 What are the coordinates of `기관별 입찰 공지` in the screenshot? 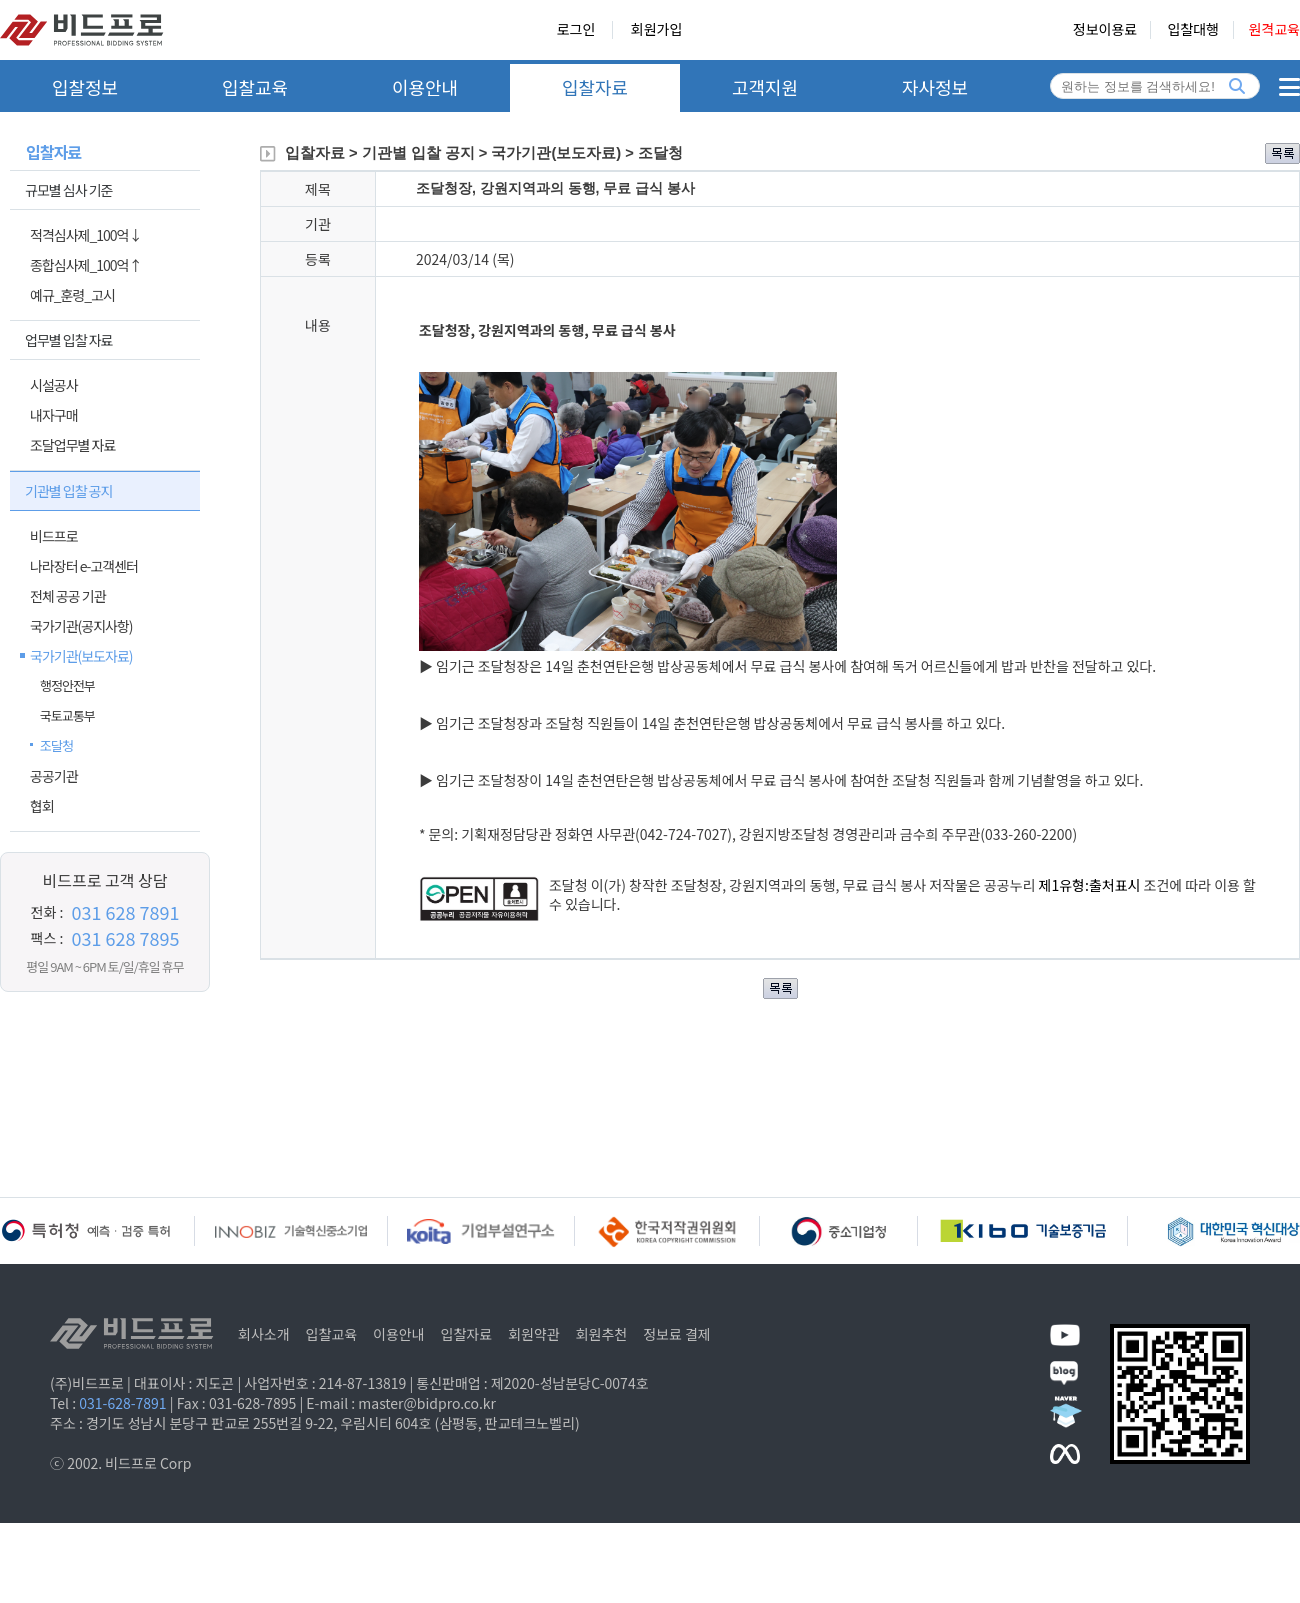 It's located at (68, 491).